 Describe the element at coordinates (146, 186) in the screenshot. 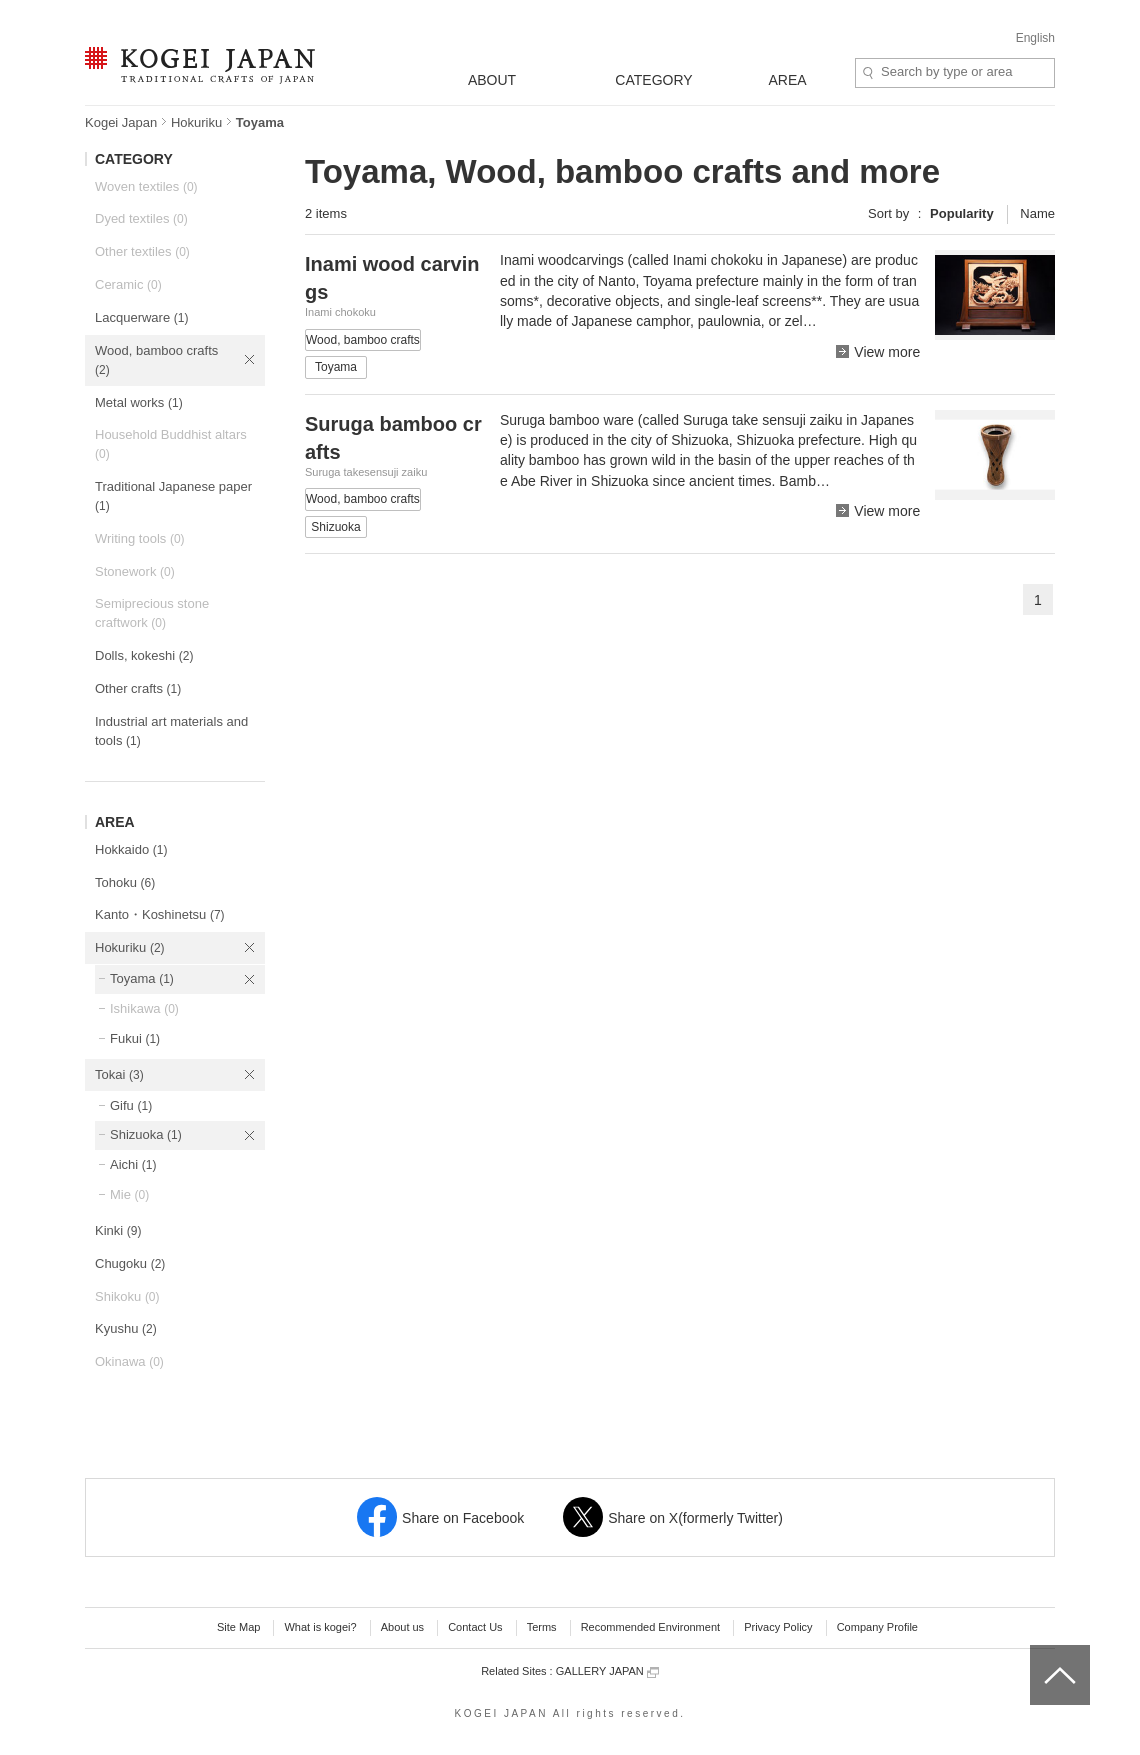

I see `Woven textiles` at that location.